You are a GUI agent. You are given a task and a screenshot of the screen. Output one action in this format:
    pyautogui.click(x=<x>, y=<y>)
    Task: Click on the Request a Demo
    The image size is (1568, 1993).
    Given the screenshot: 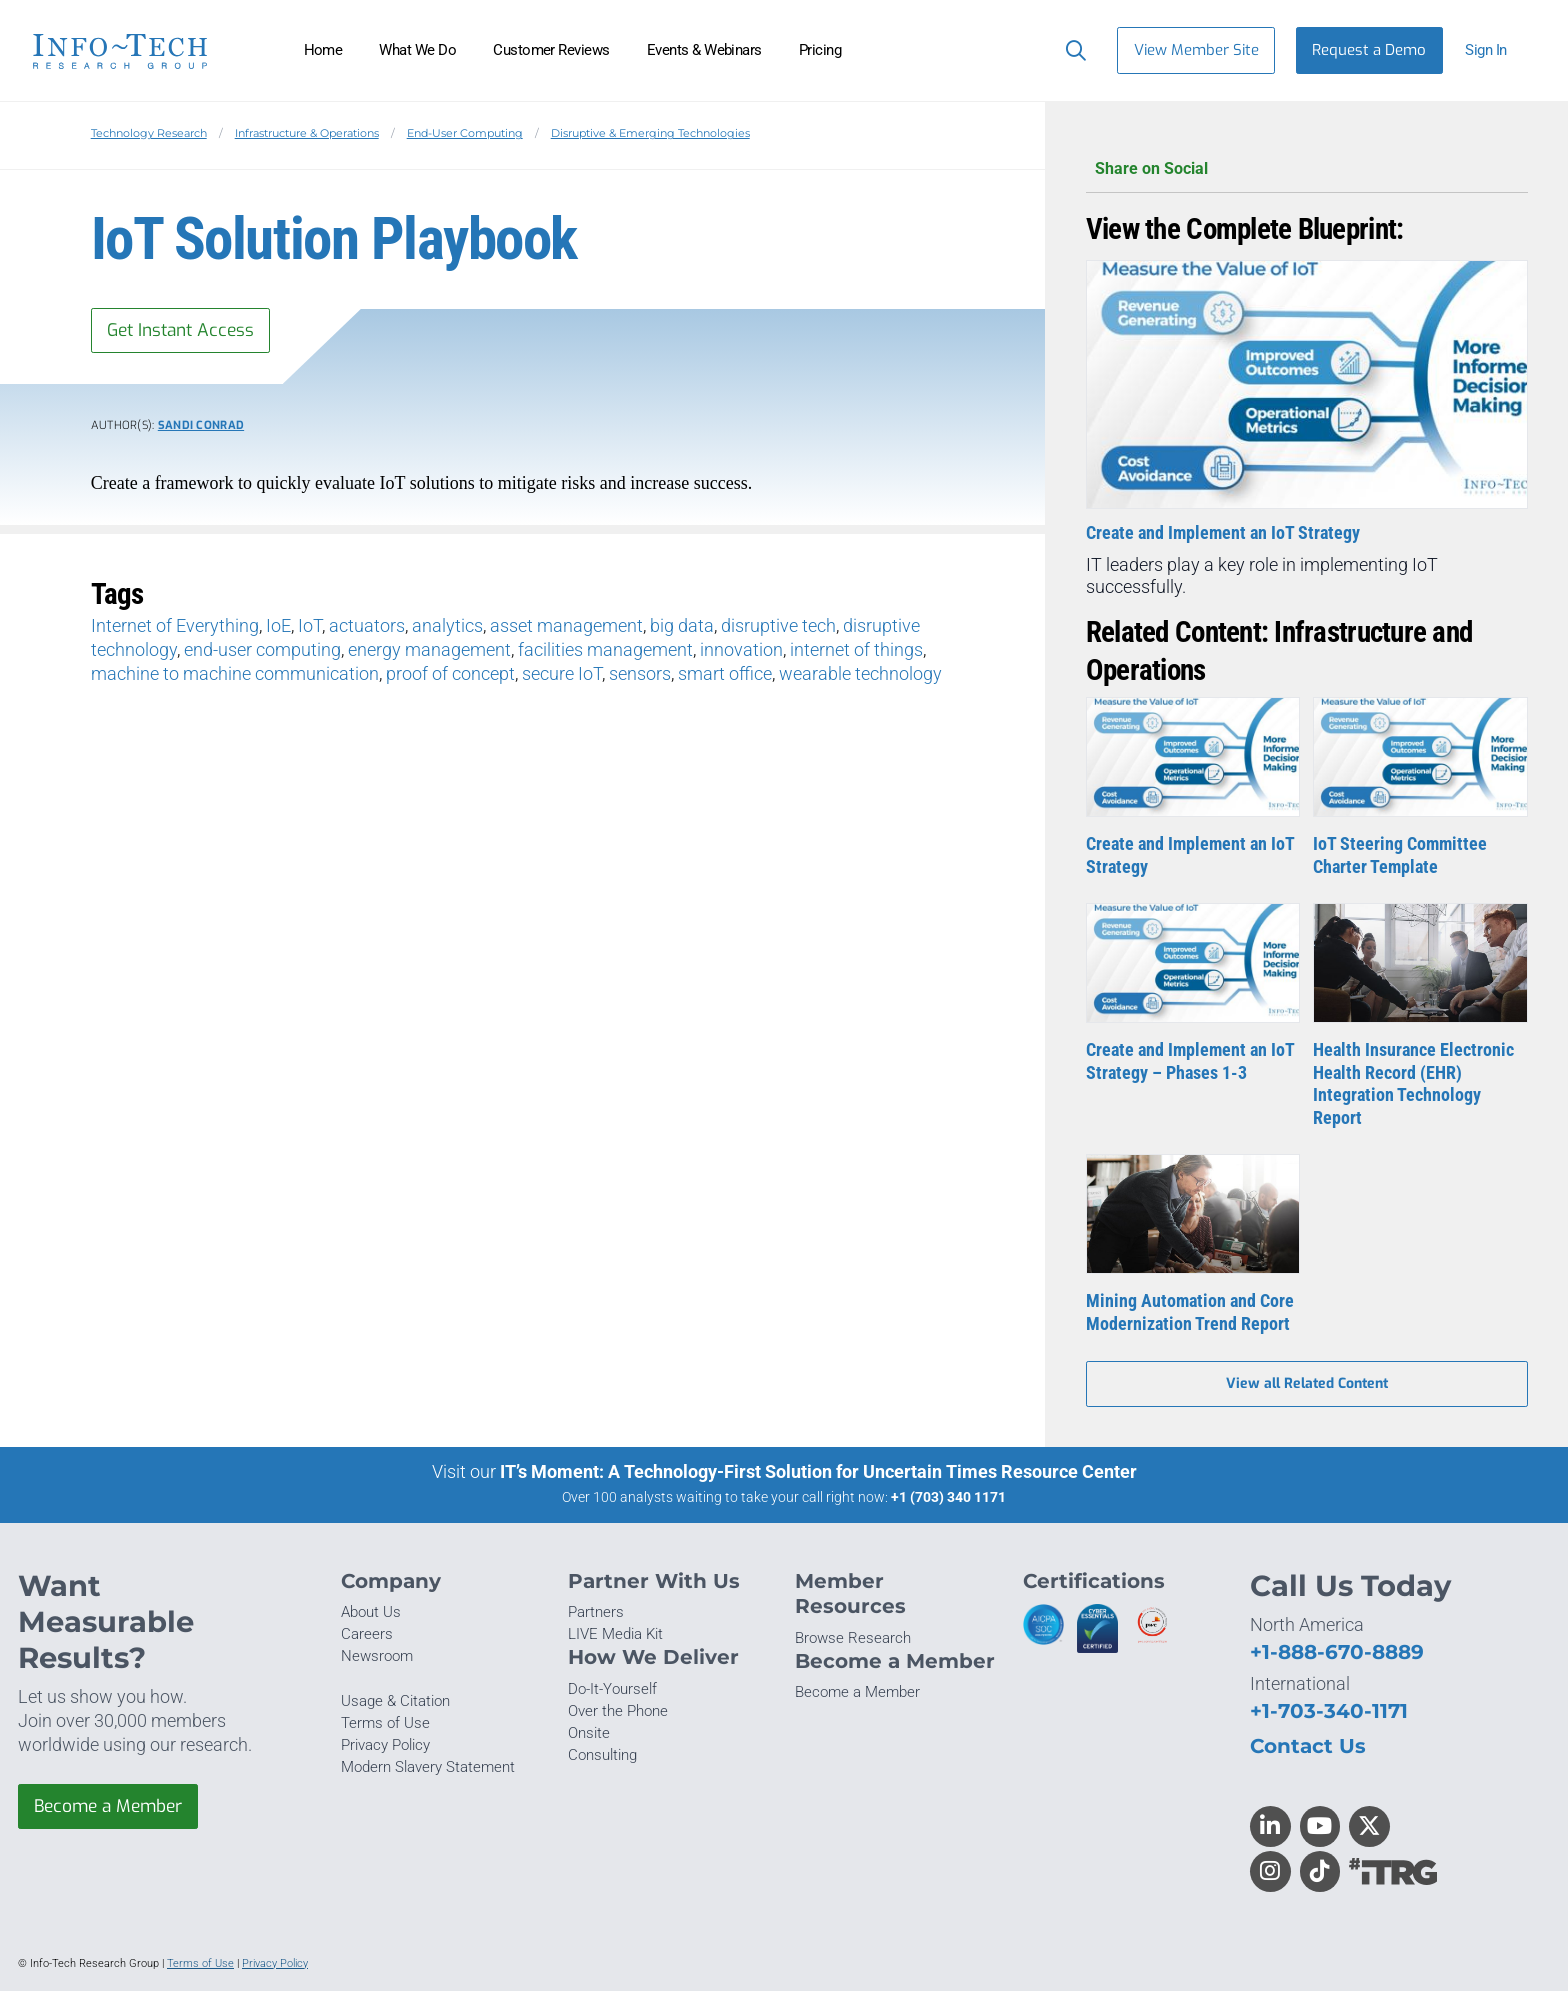 What is the action you would take?
    pyautogui.click(x=1369, y=50)
    